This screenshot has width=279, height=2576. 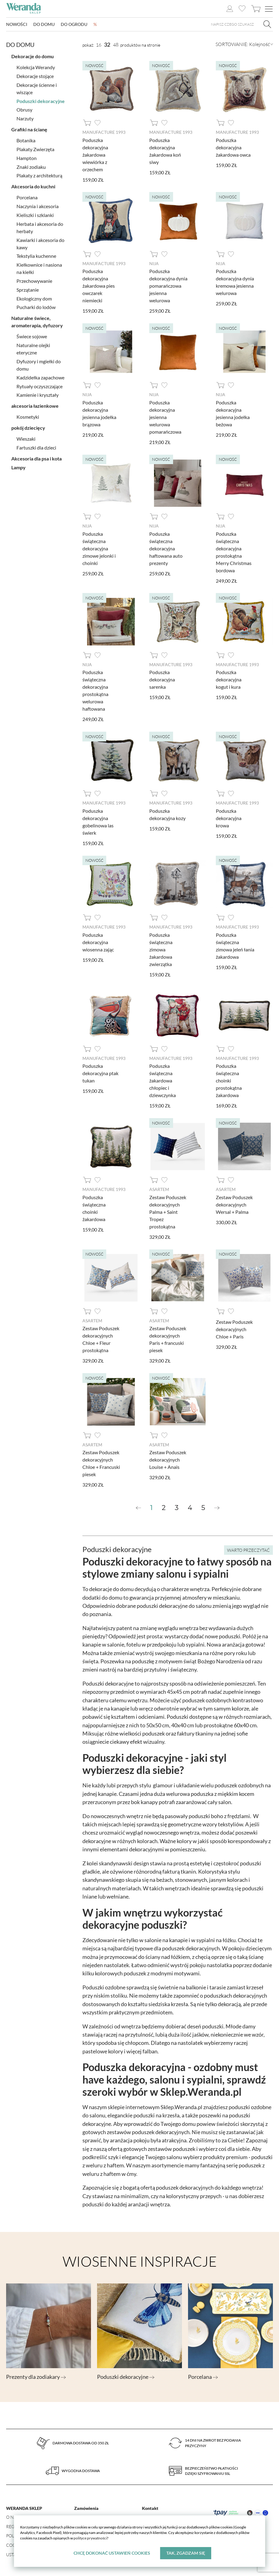 I want to click on Do domu, so click(x=44, y=24).